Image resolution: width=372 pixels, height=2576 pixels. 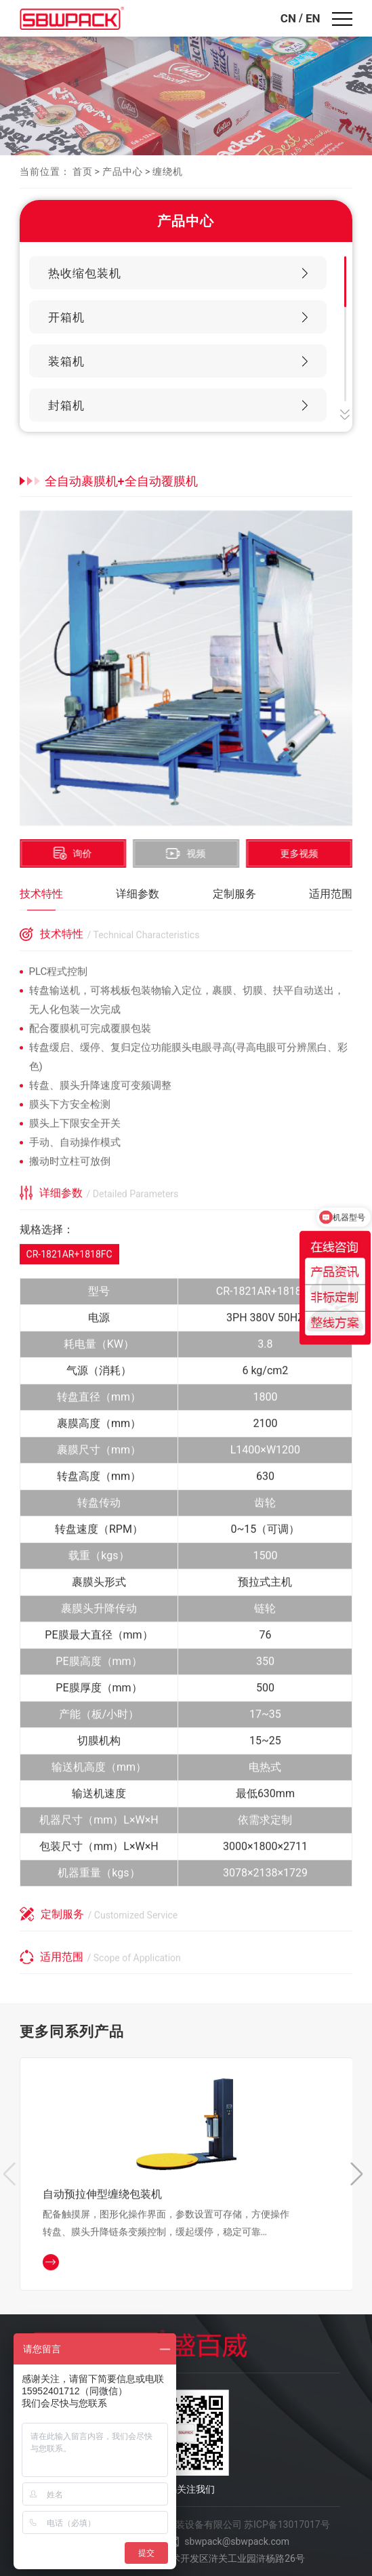 I want to click on 技术特性, so click(x=41, y=893).